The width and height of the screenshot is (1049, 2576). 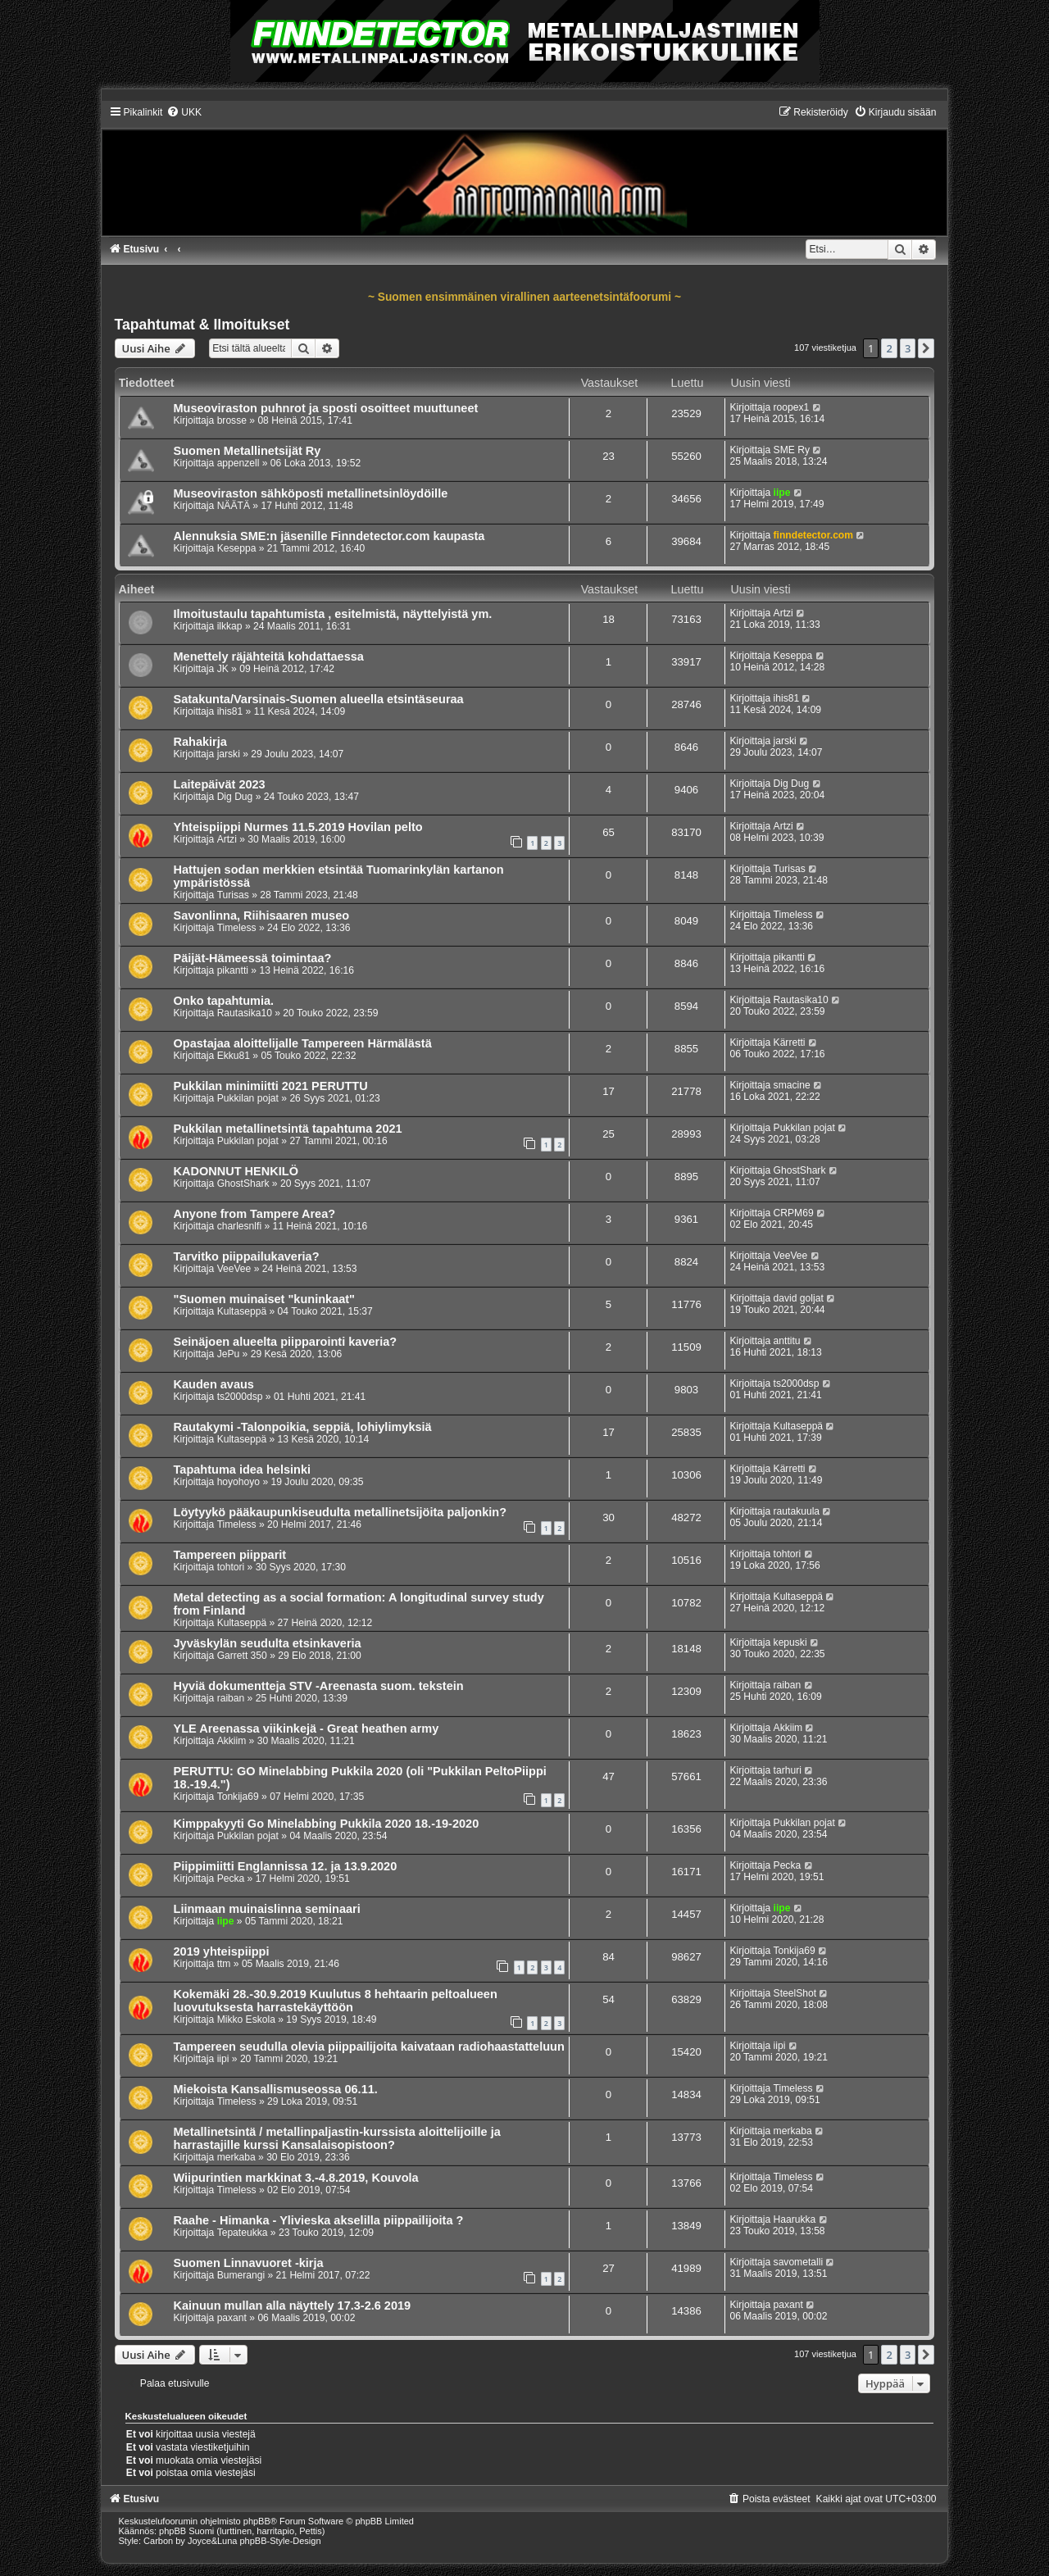 What do you see at coordinates (231, 1698) in the screenshot?
I see `raiban` at bounding box center [231, 1698].